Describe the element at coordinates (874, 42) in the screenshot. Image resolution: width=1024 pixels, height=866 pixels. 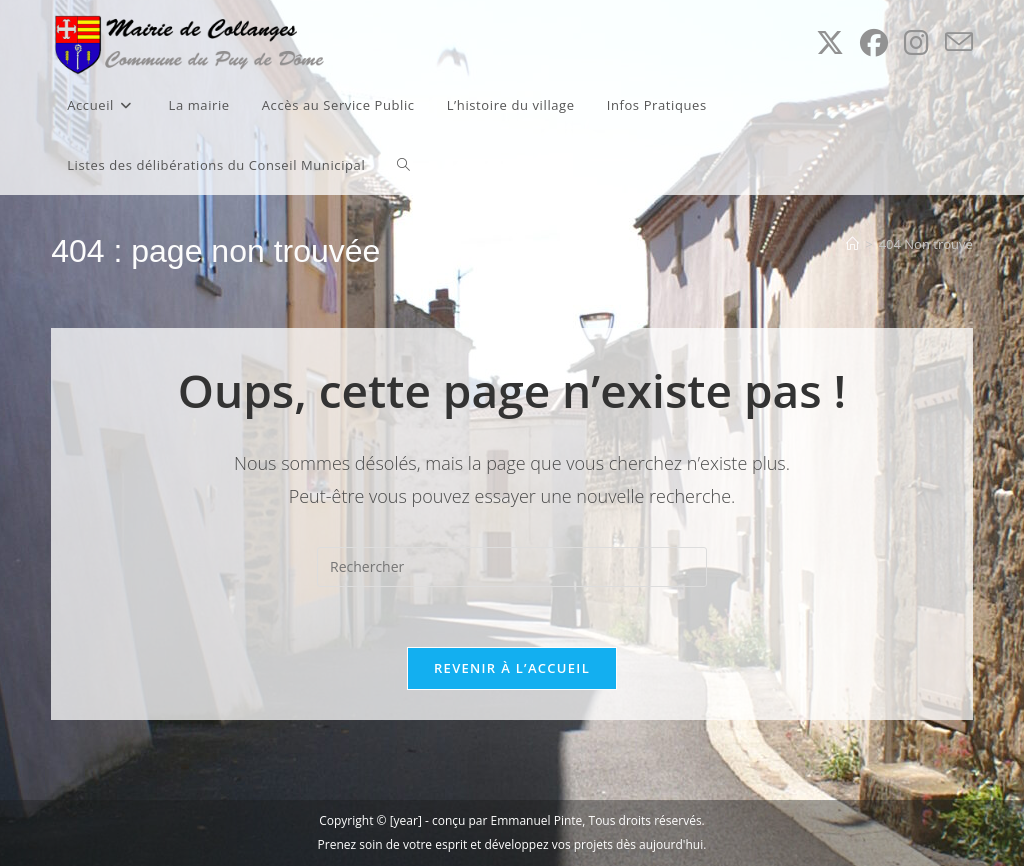
I see `[Facebook (opens in a new tab)]` at that location.